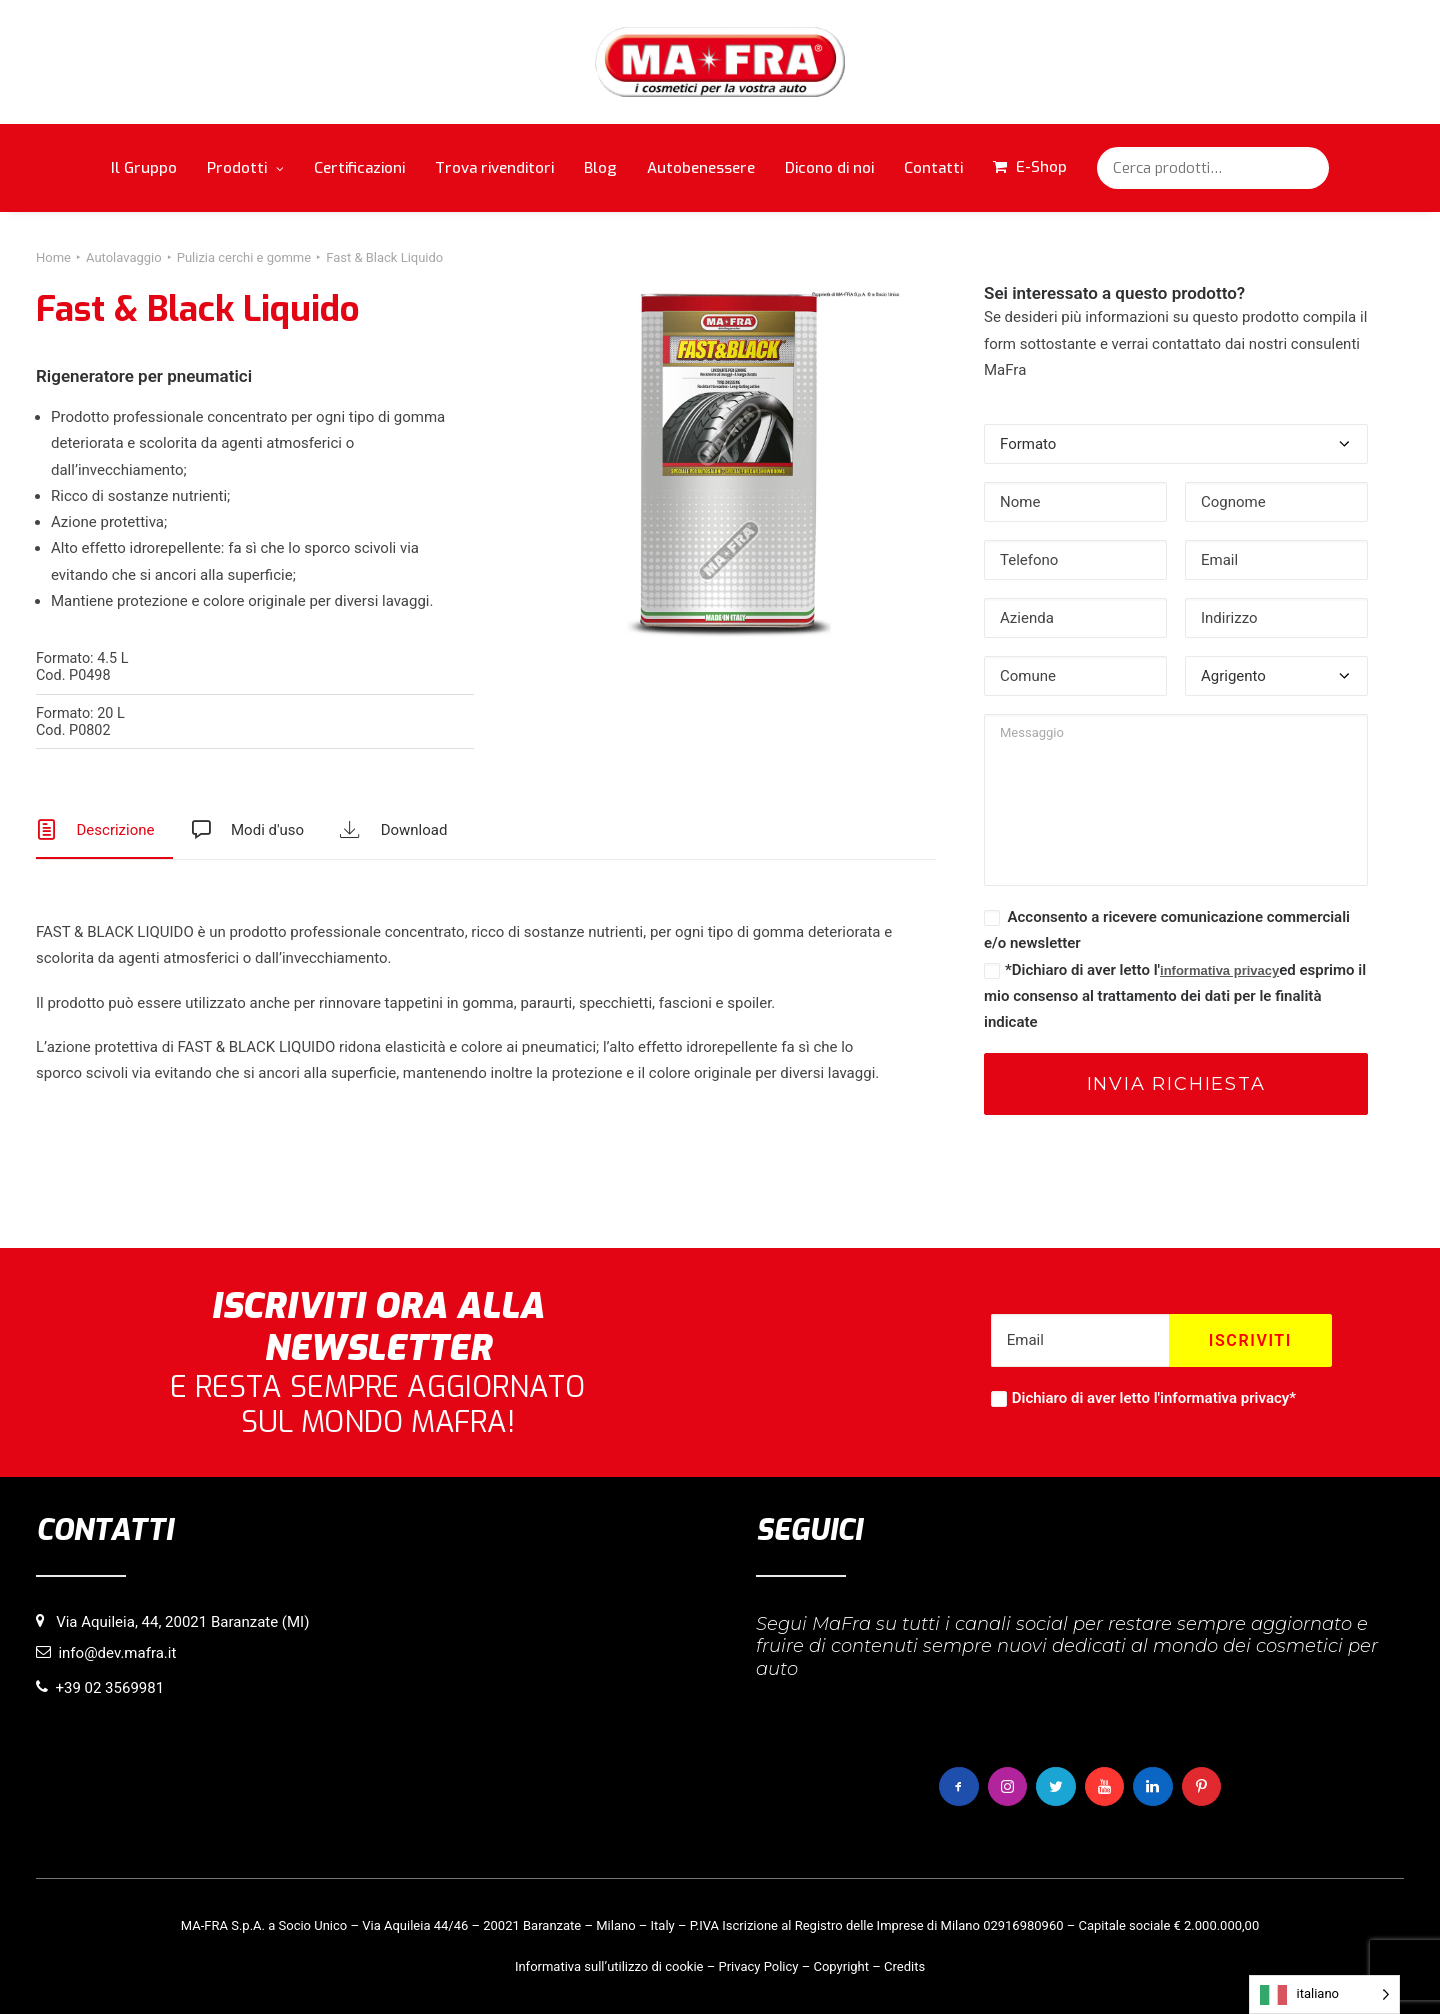 This screenshot has width=1440, height=2014. I want to click on [Language selected: italiano], so click(1324, 1994).